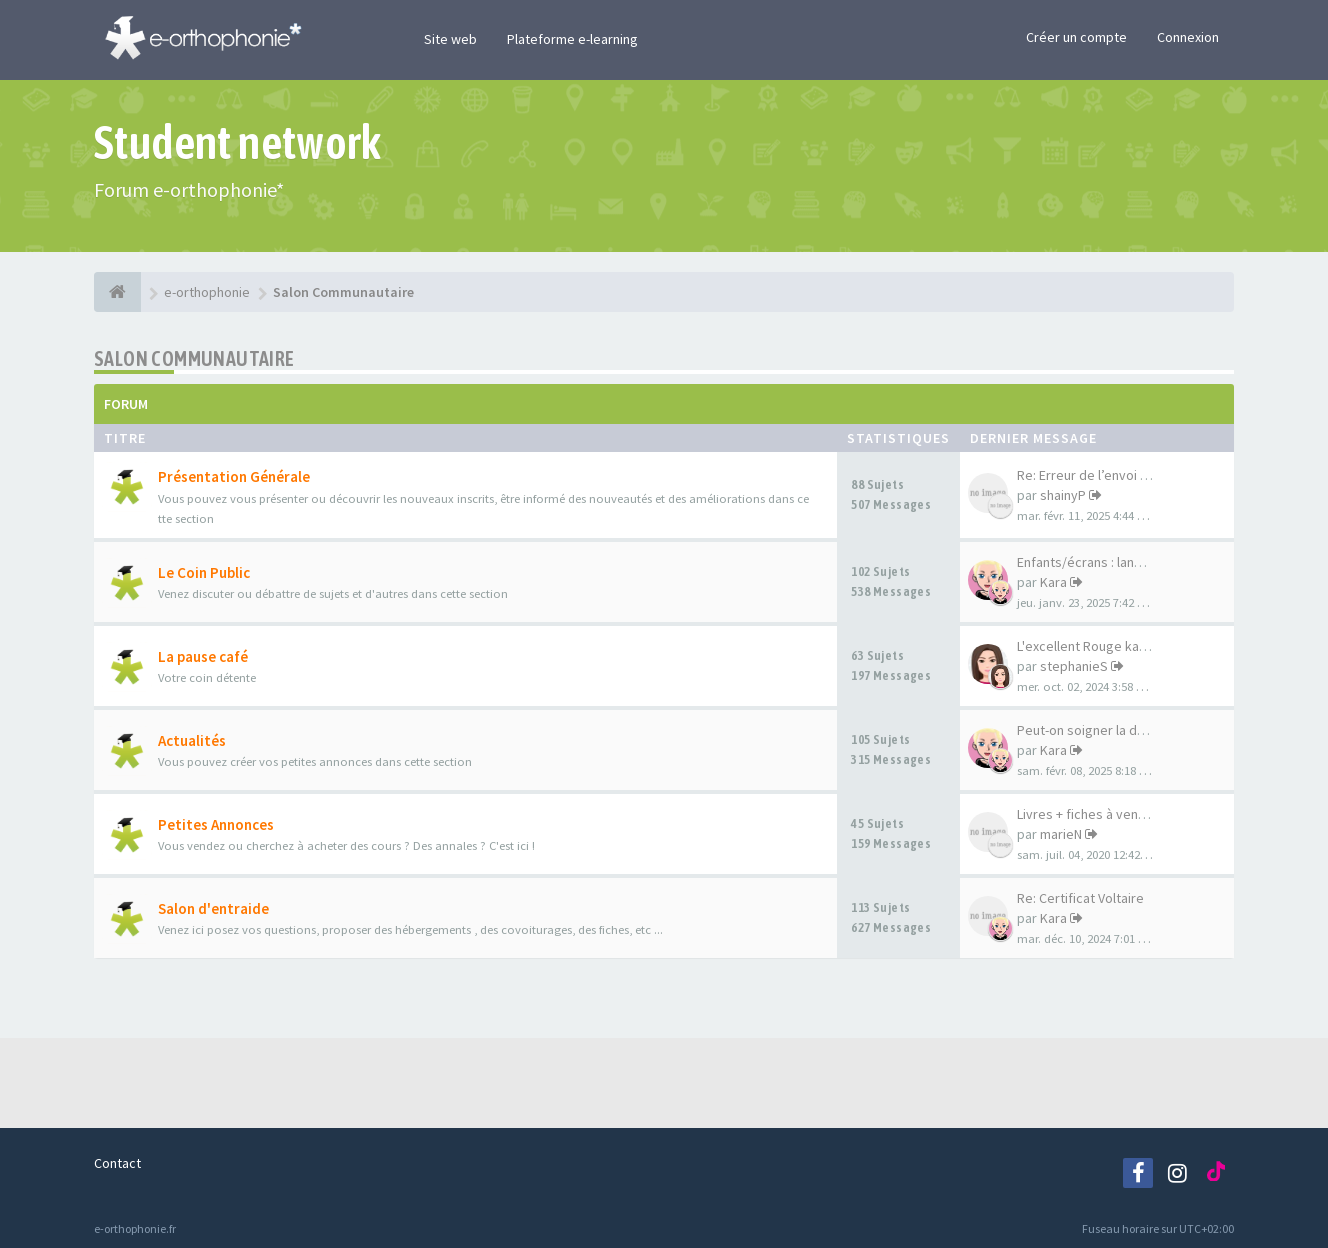  I want to click on Petites Annonces, so click(216, 824).